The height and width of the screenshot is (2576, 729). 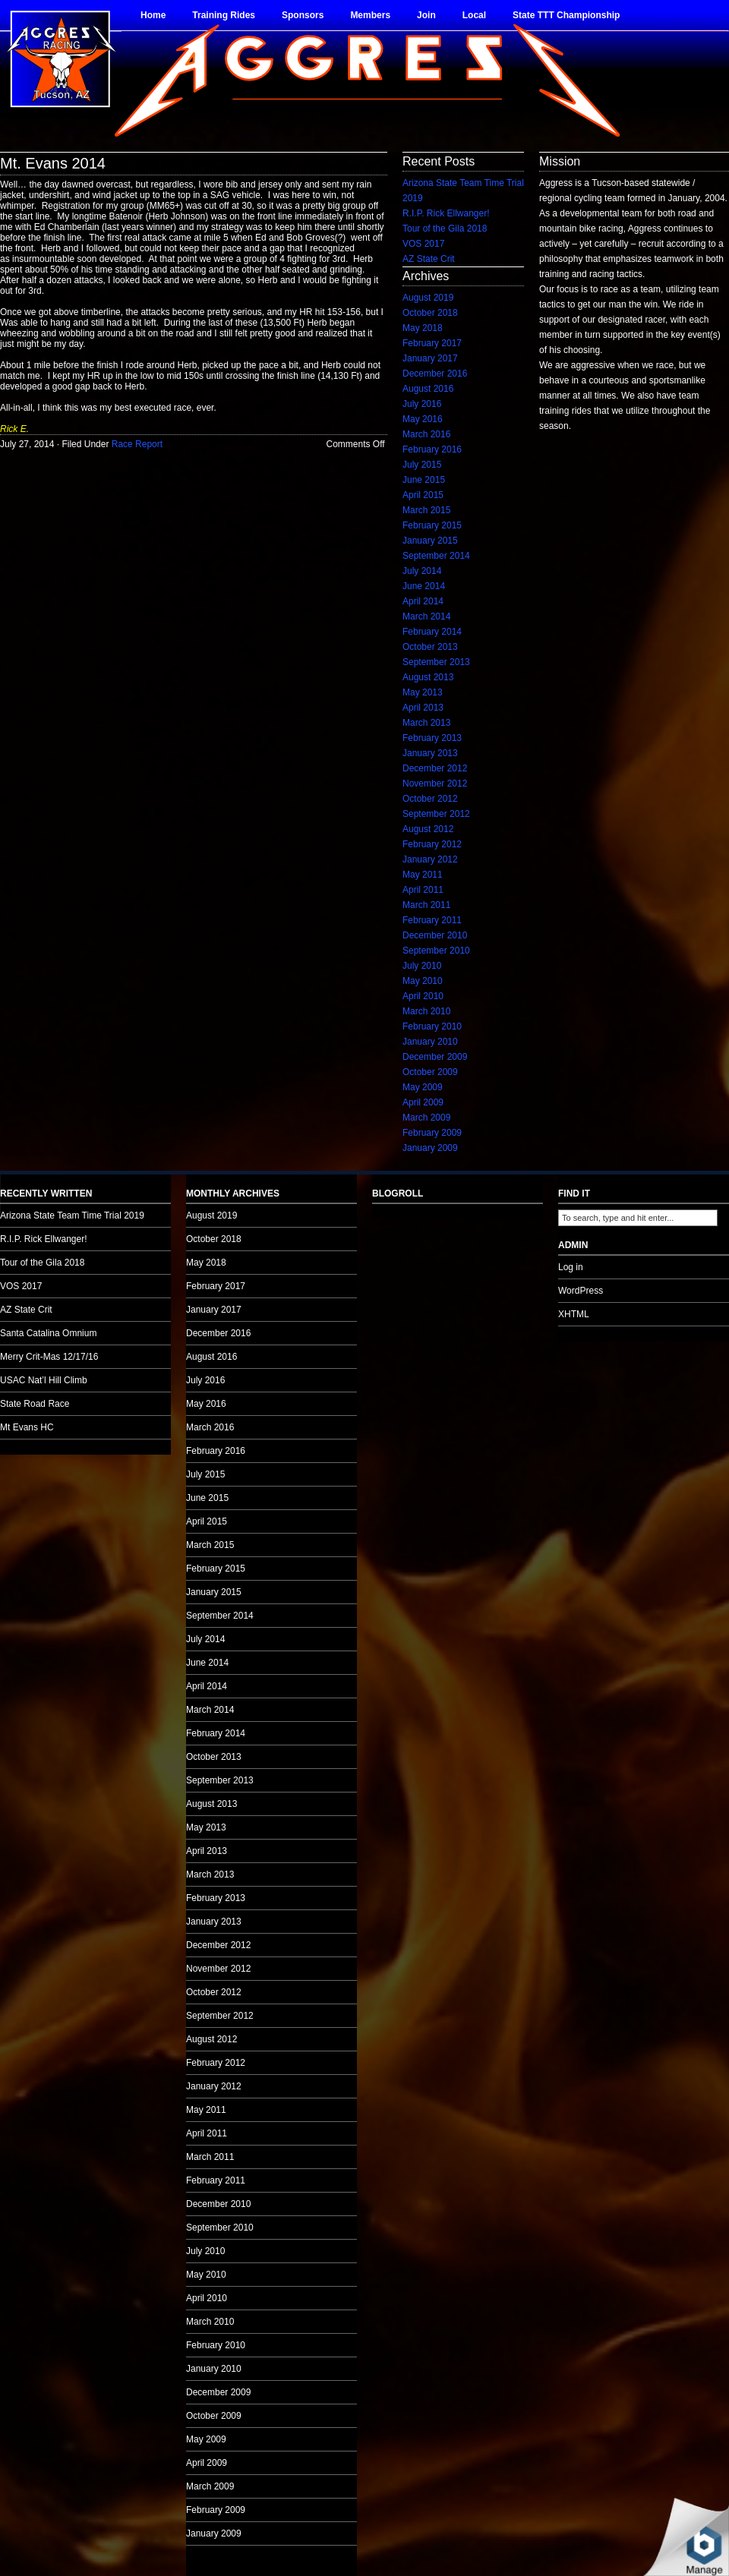 What do you see at coordinates (48, 1333) in the screenshot?
I see `Santa Catalina Omnium` at bounding box center [48, 1333].